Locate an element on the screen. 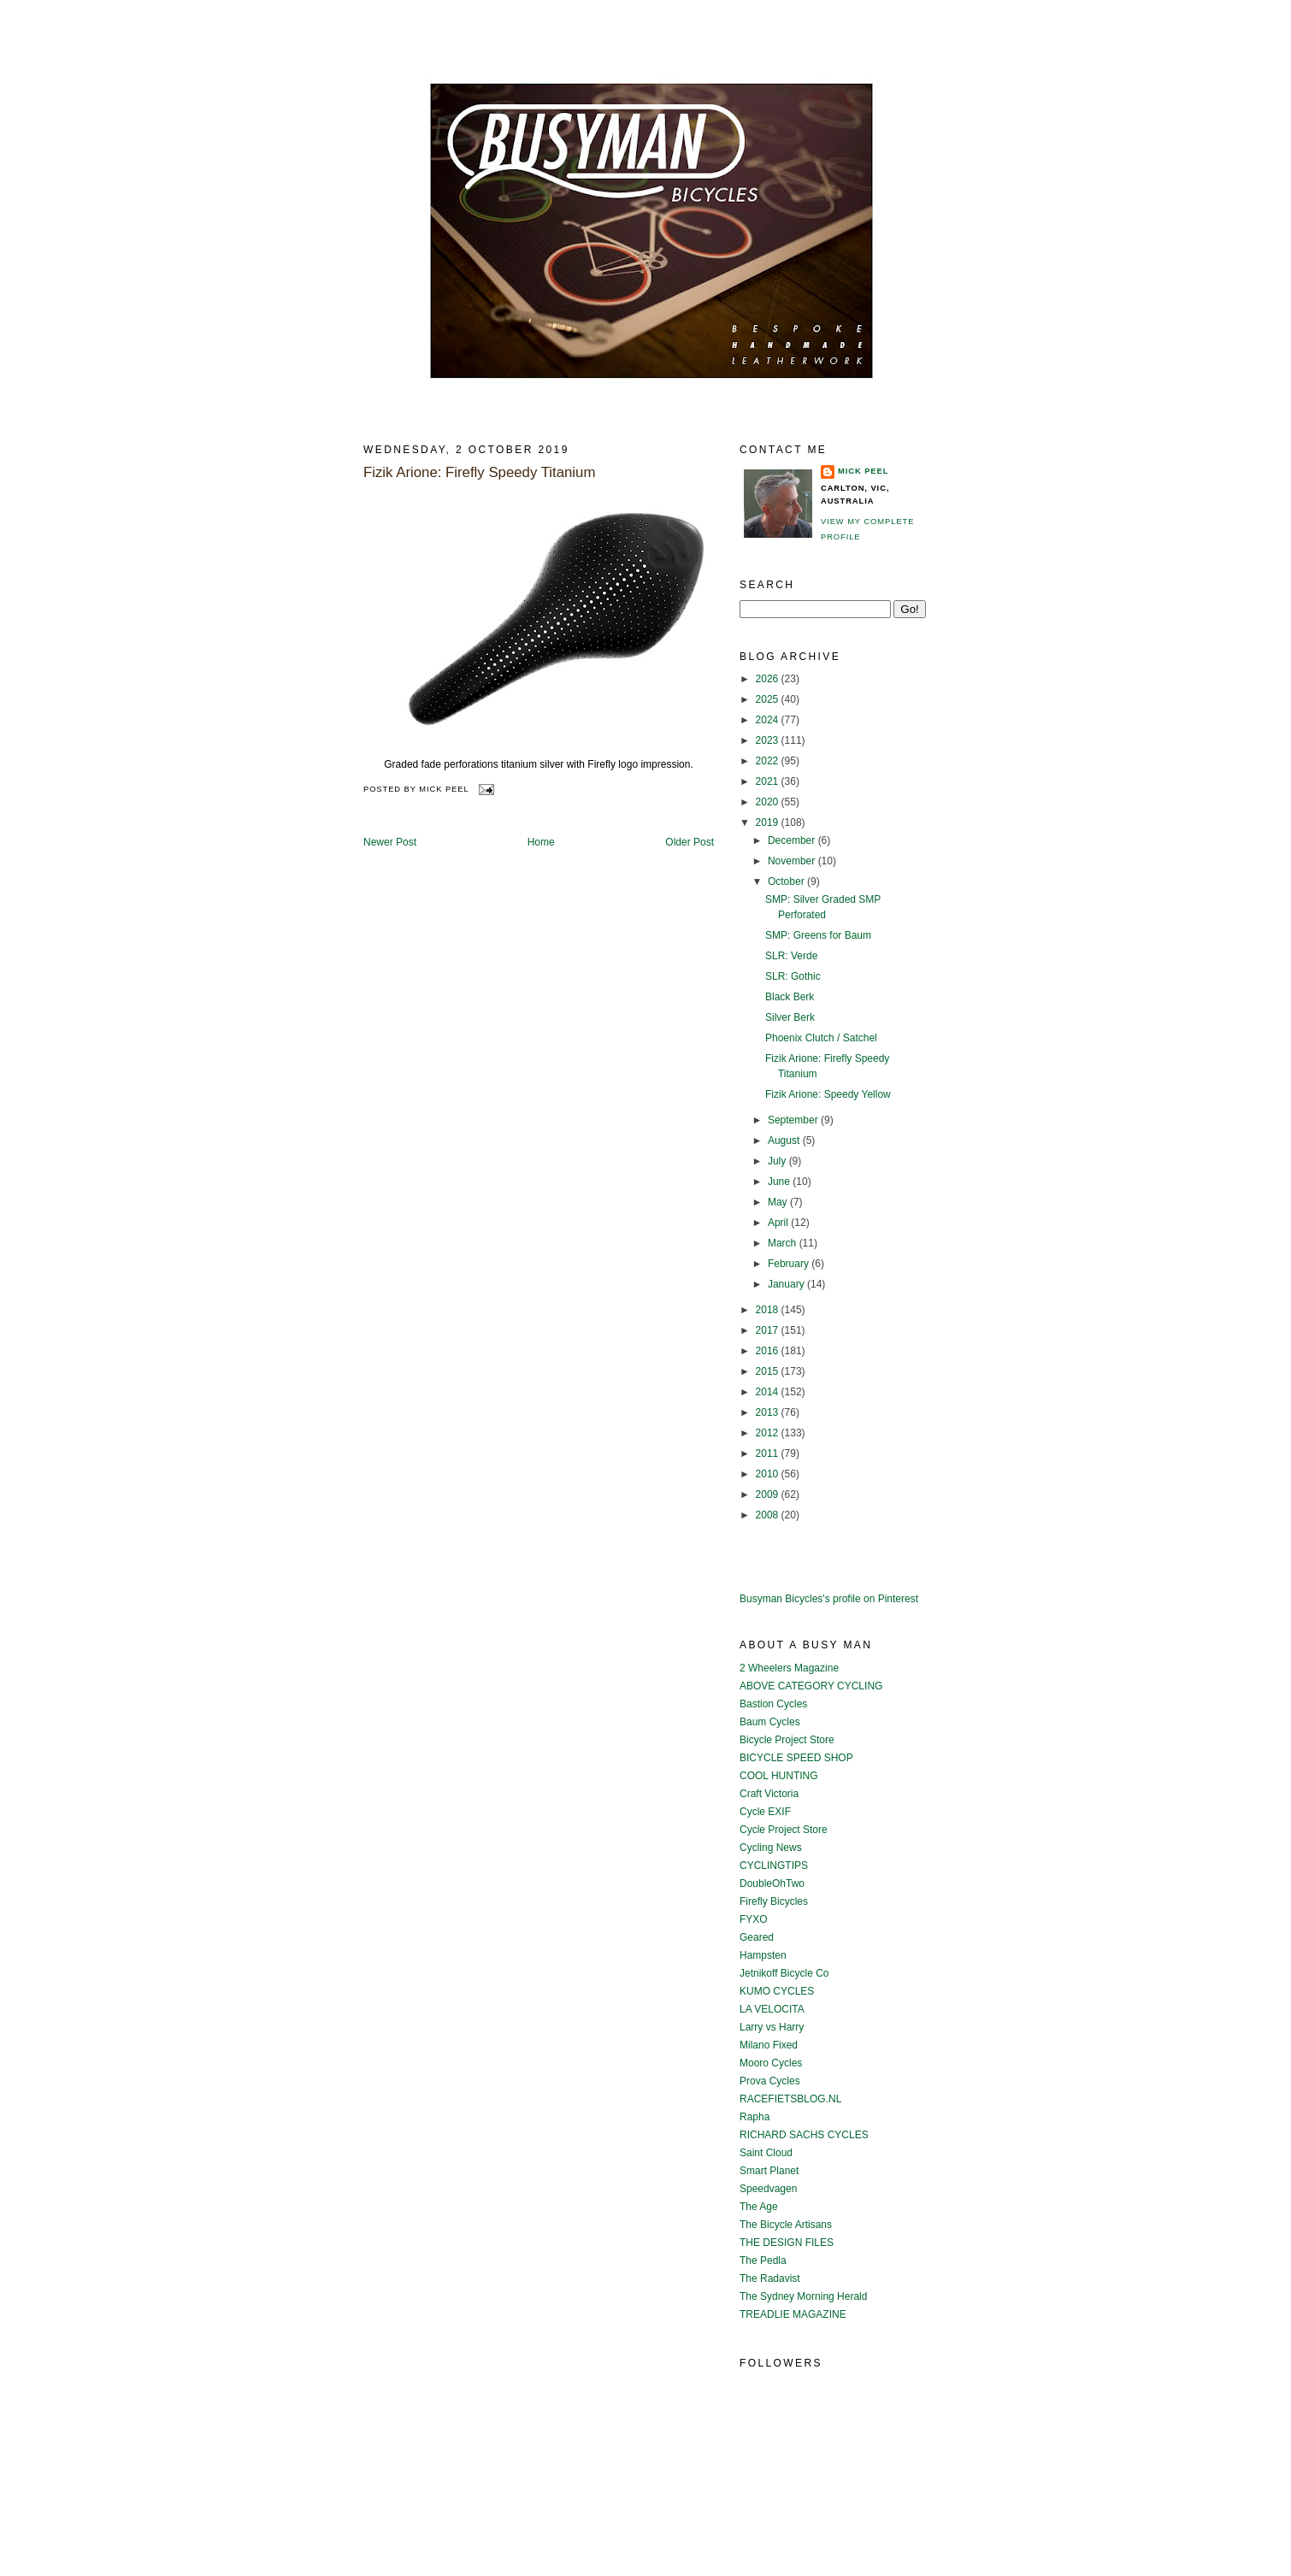  DoubleOhTwo is located at coordinates (772, 1883).